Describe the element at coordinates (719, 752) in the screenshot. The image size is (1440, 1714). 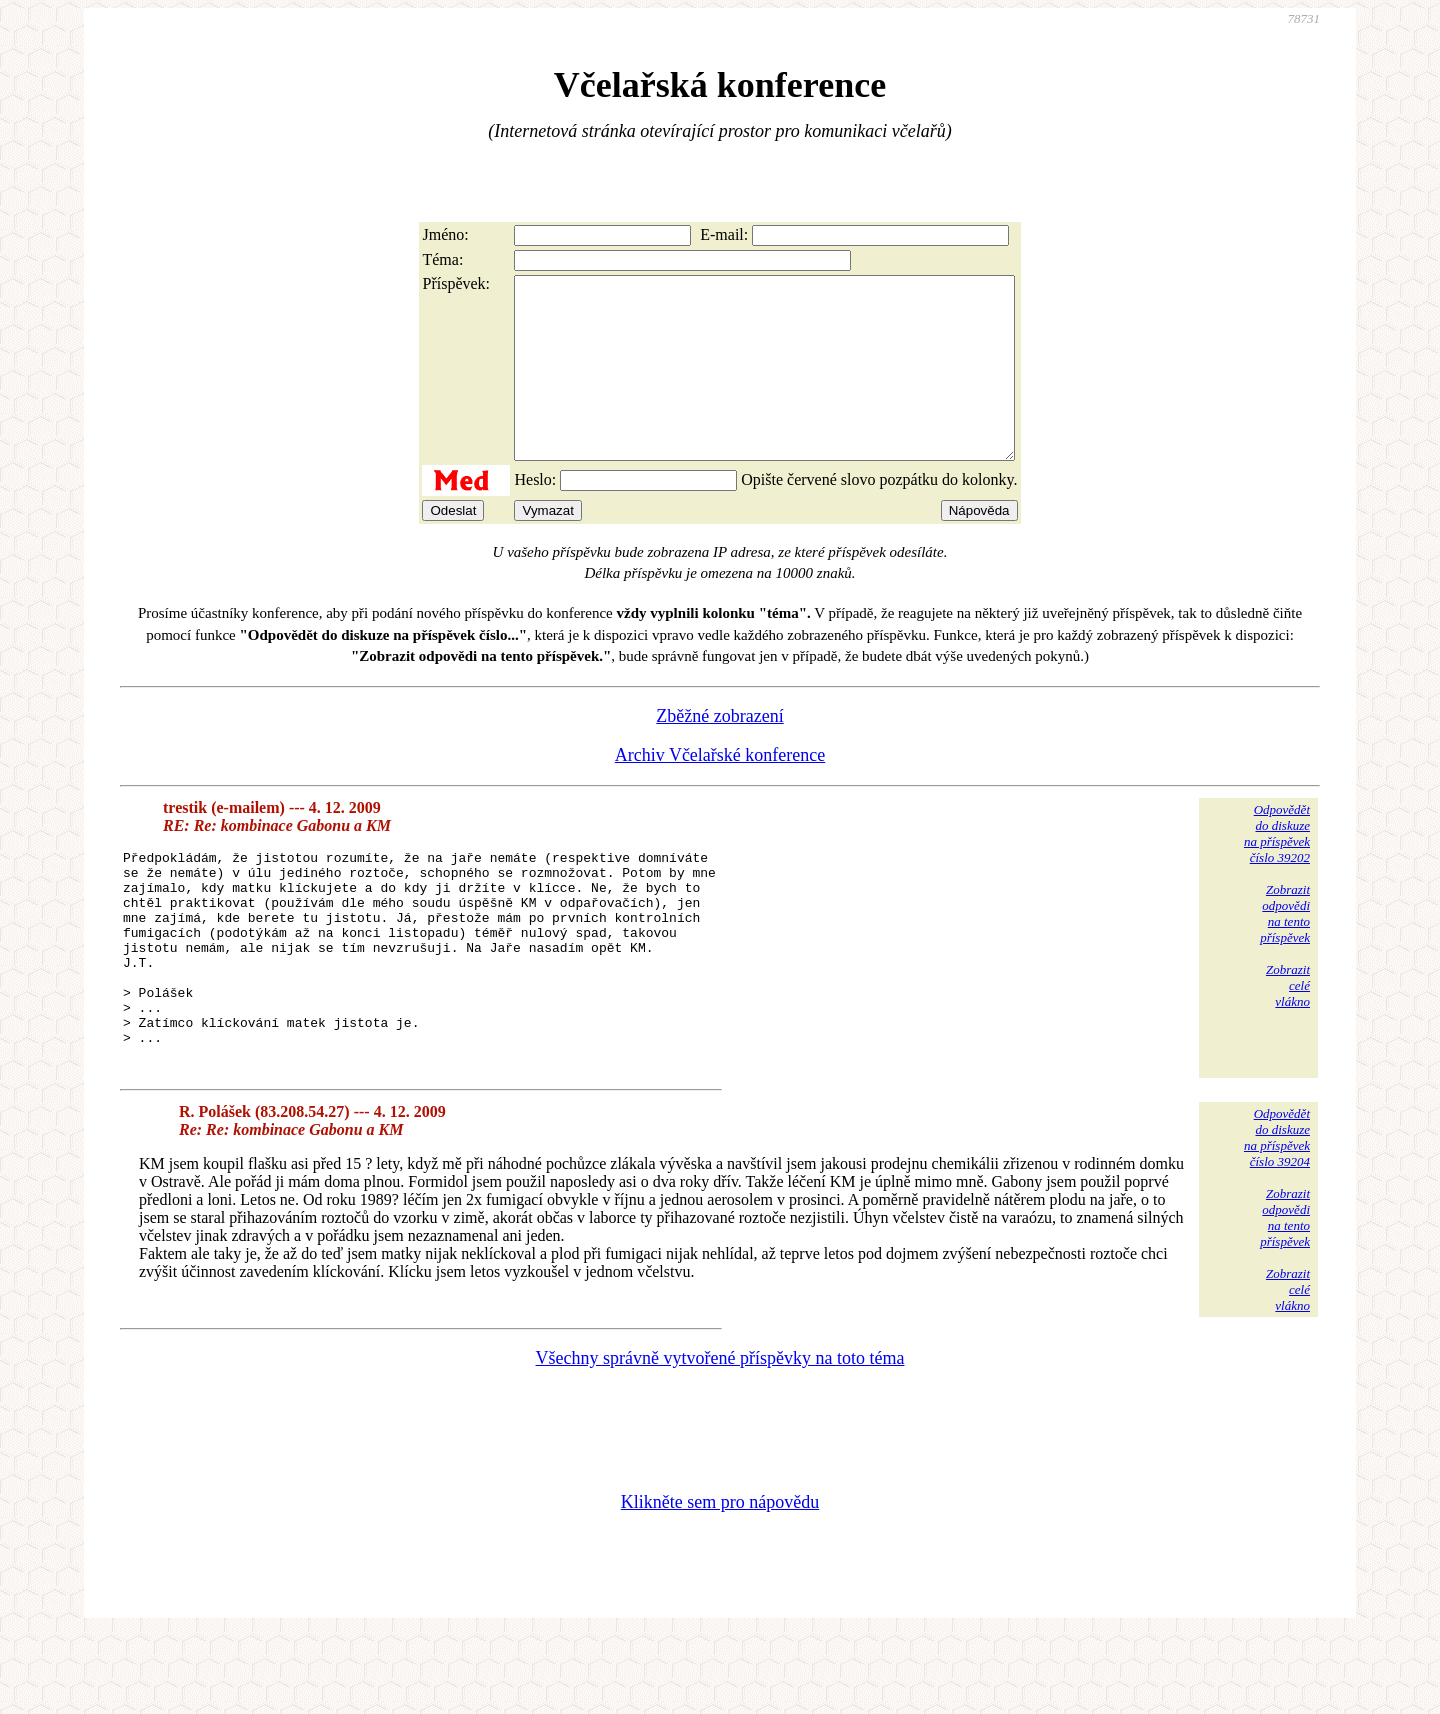
I see `Zběžné zobrazení` at that location.